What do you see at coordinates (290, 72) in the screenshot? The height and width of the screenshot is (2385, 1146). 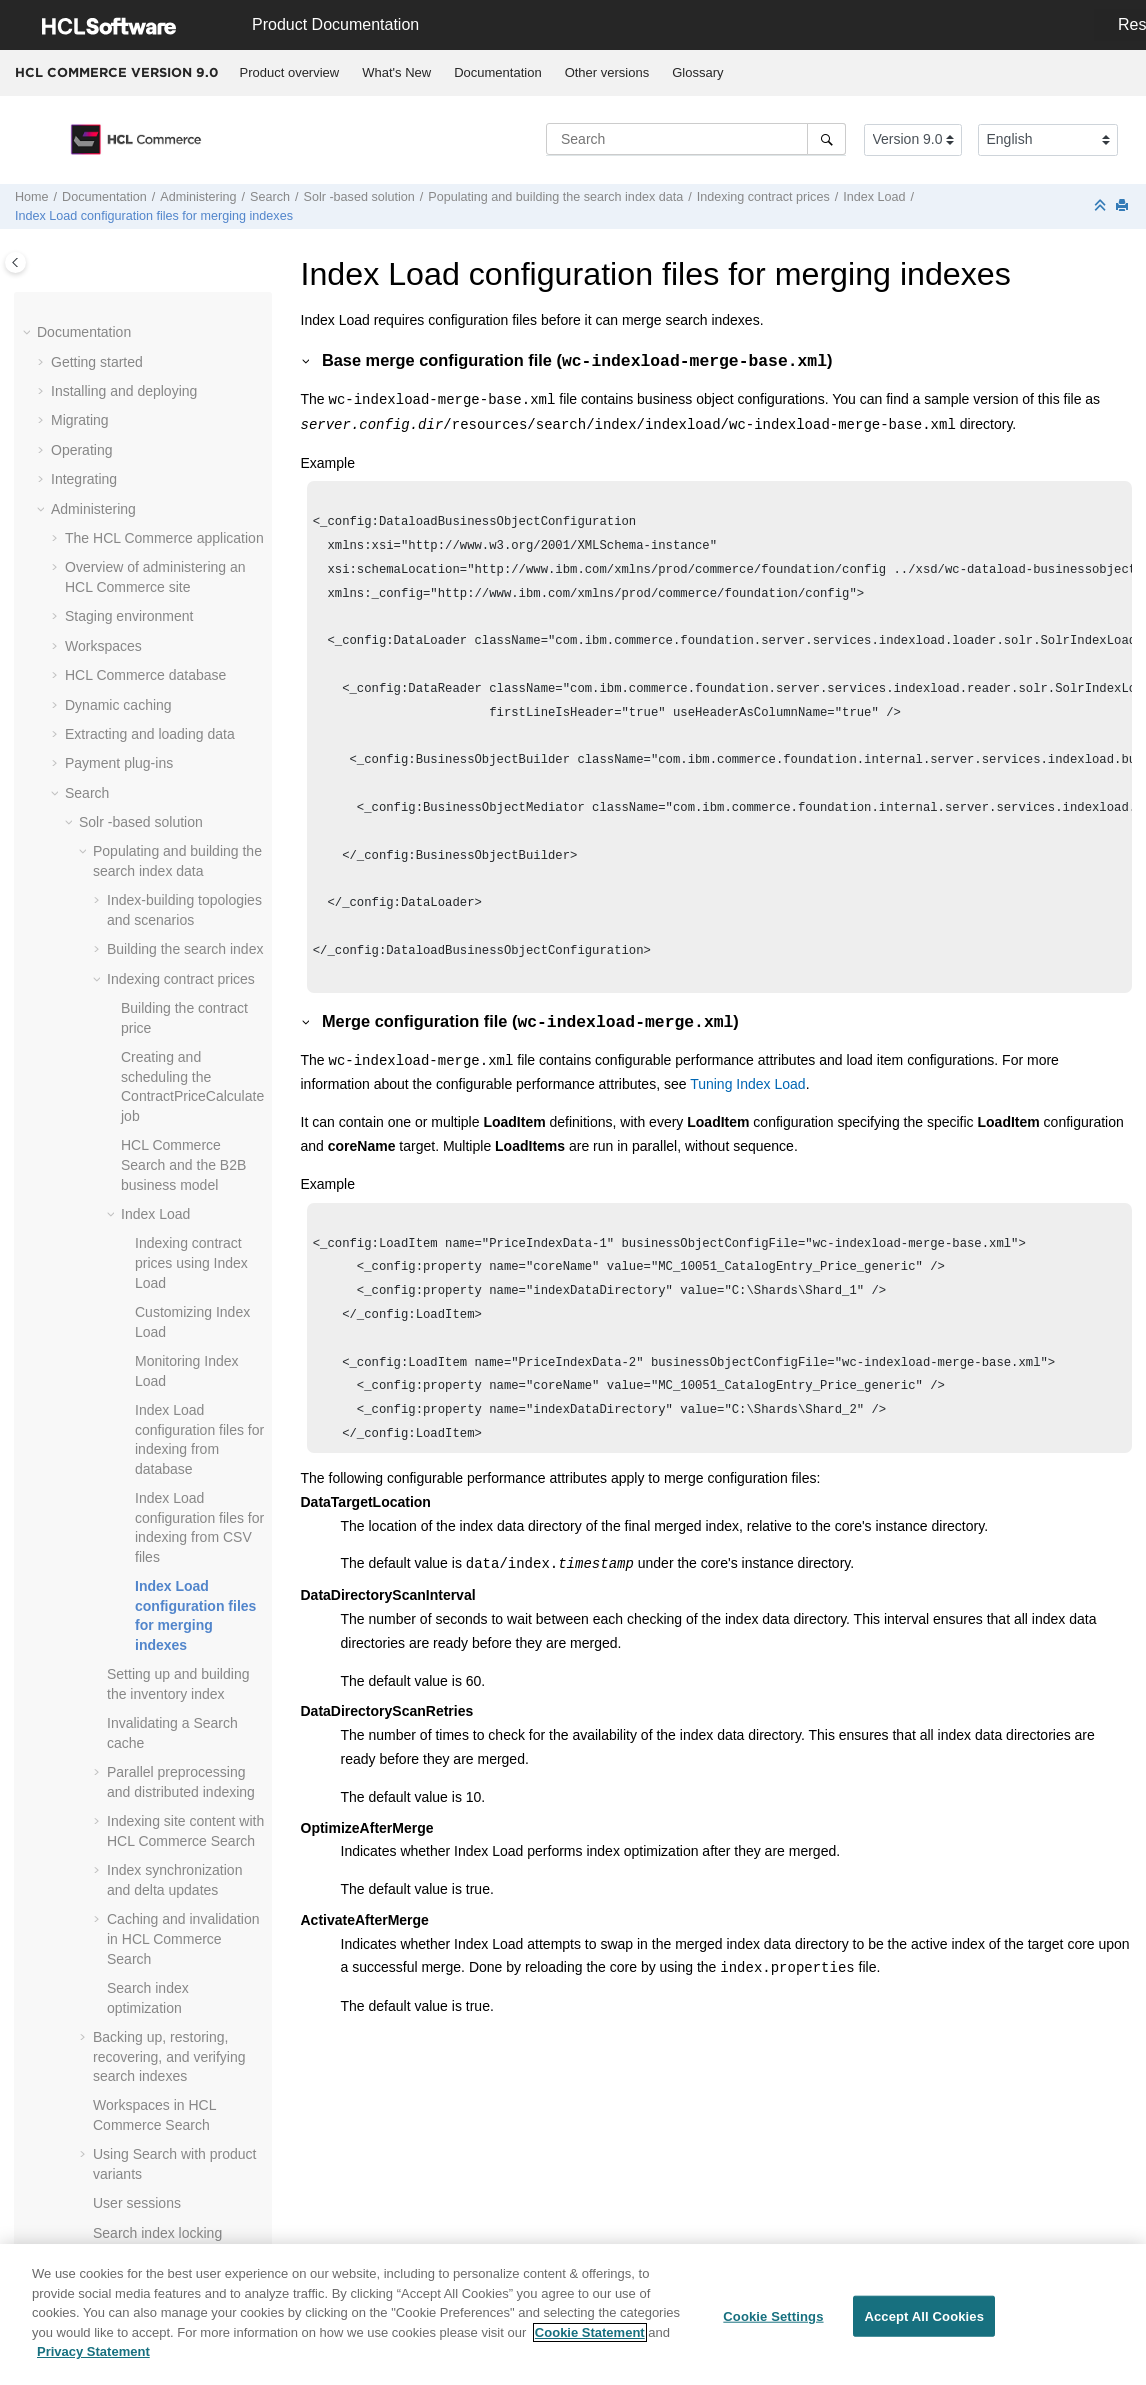 I see `Product overview` at bounding box center [290, 72].